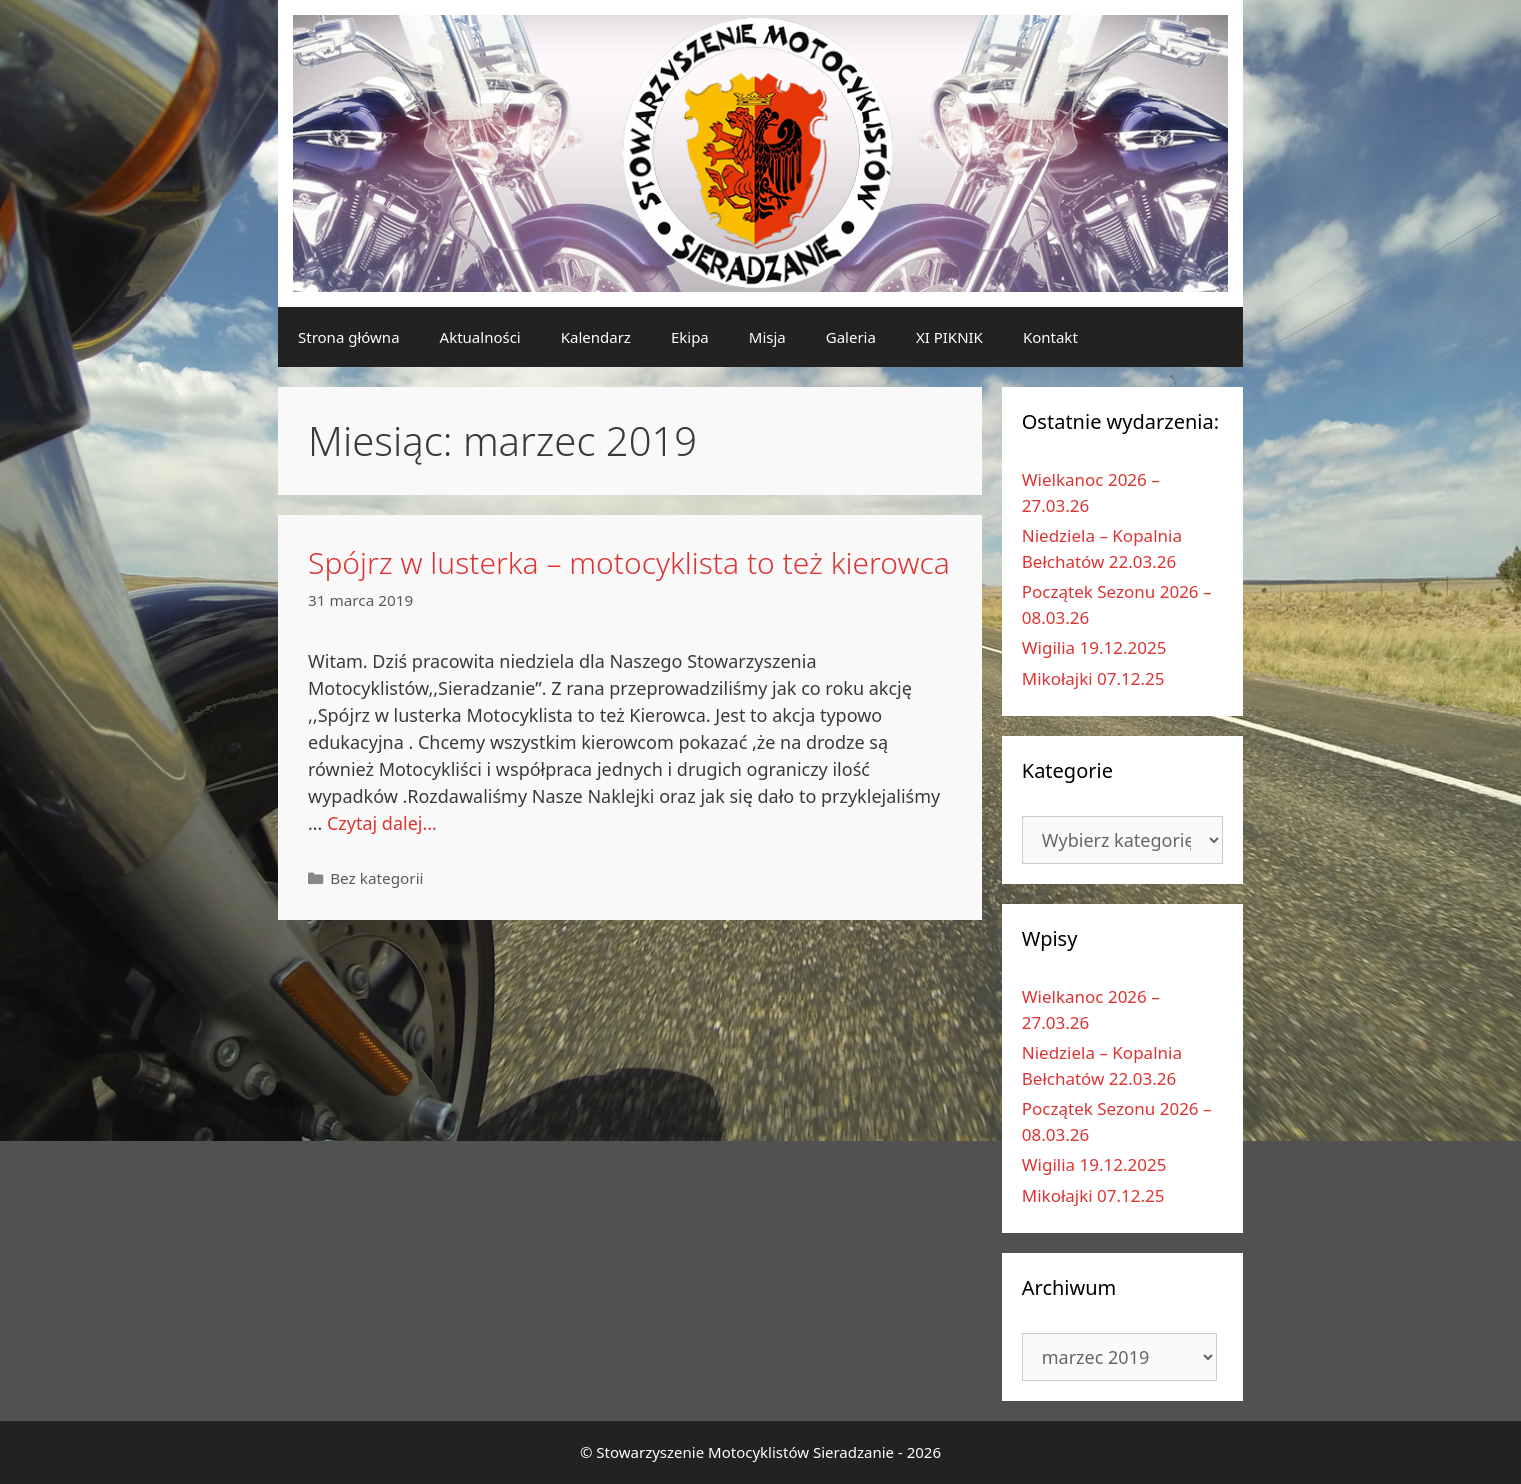  What do you see at coordinates (349, 337) in the screenshot?
I see `Strona główna` at bounding box center [349, 337].